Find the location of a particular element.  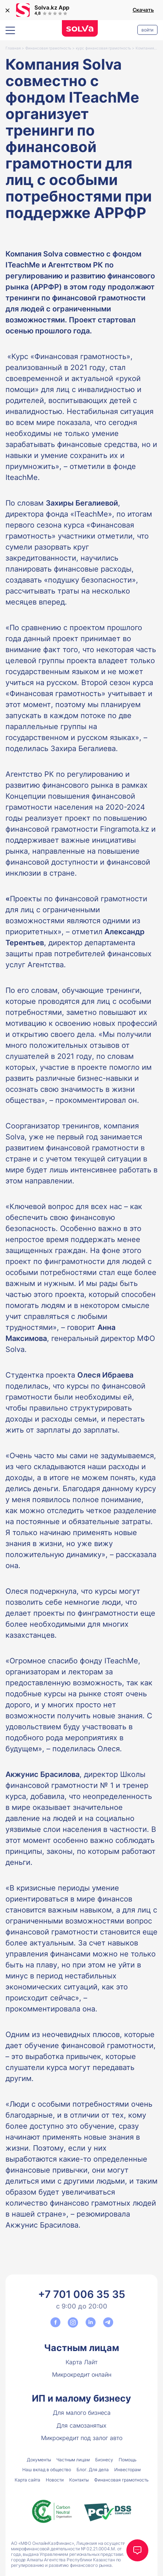

ИП и малому бизнесу is located at coordinates (81, 2398).